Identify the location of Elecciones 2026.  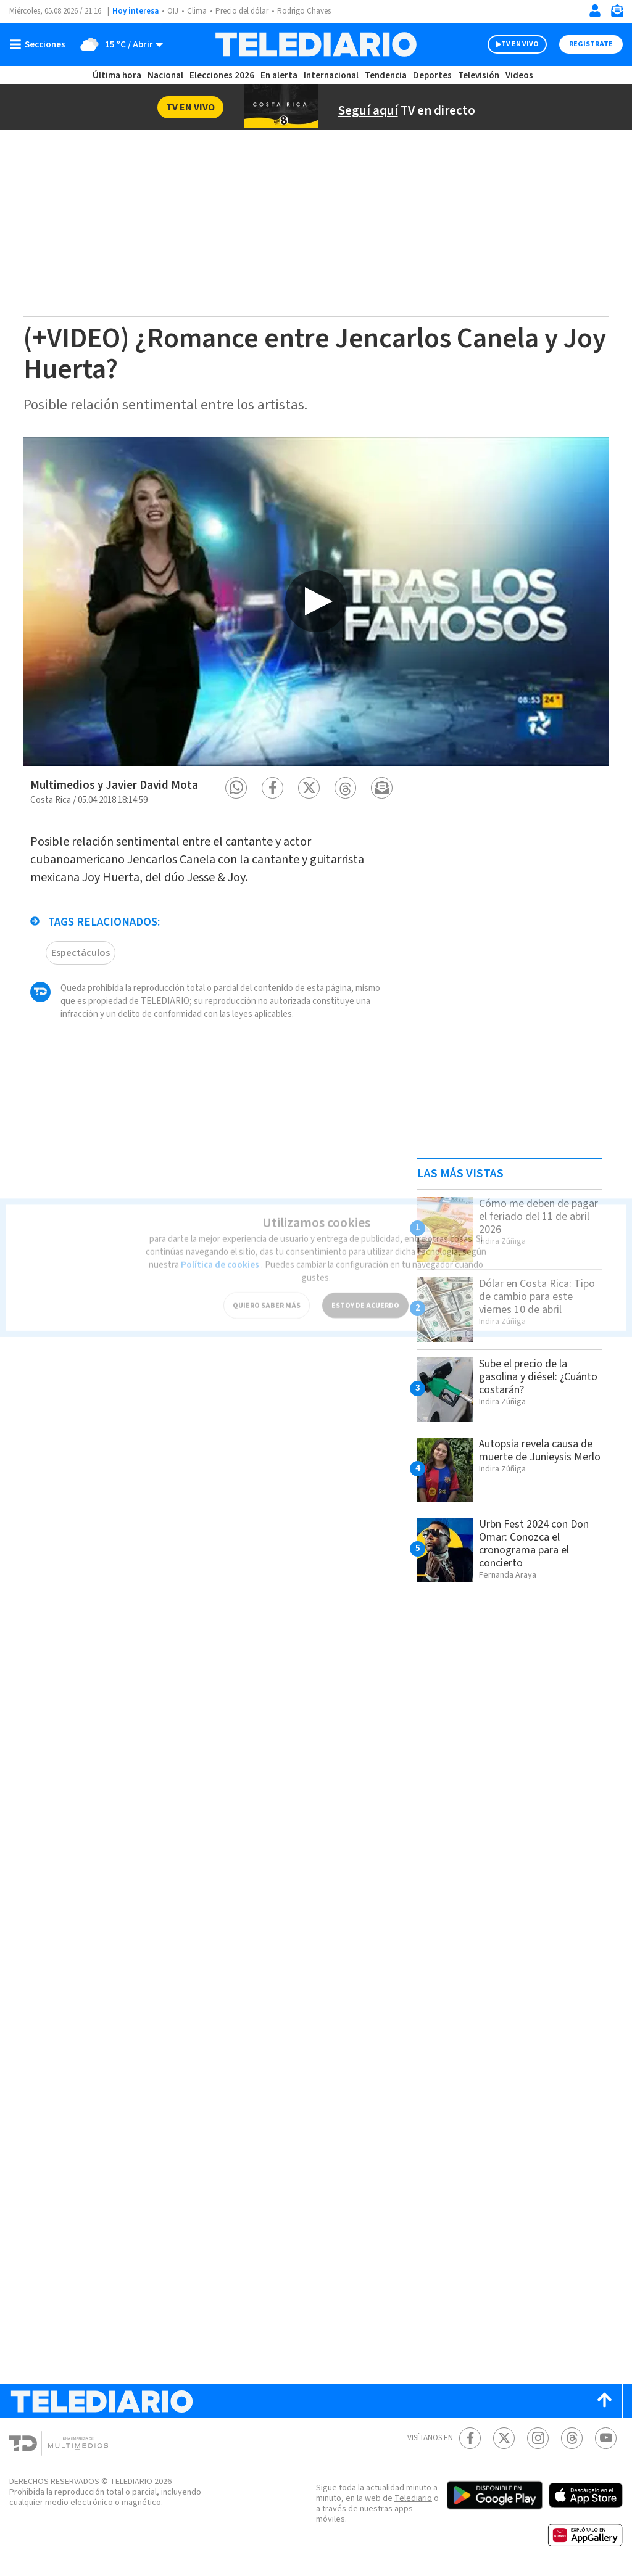
(223, 75).